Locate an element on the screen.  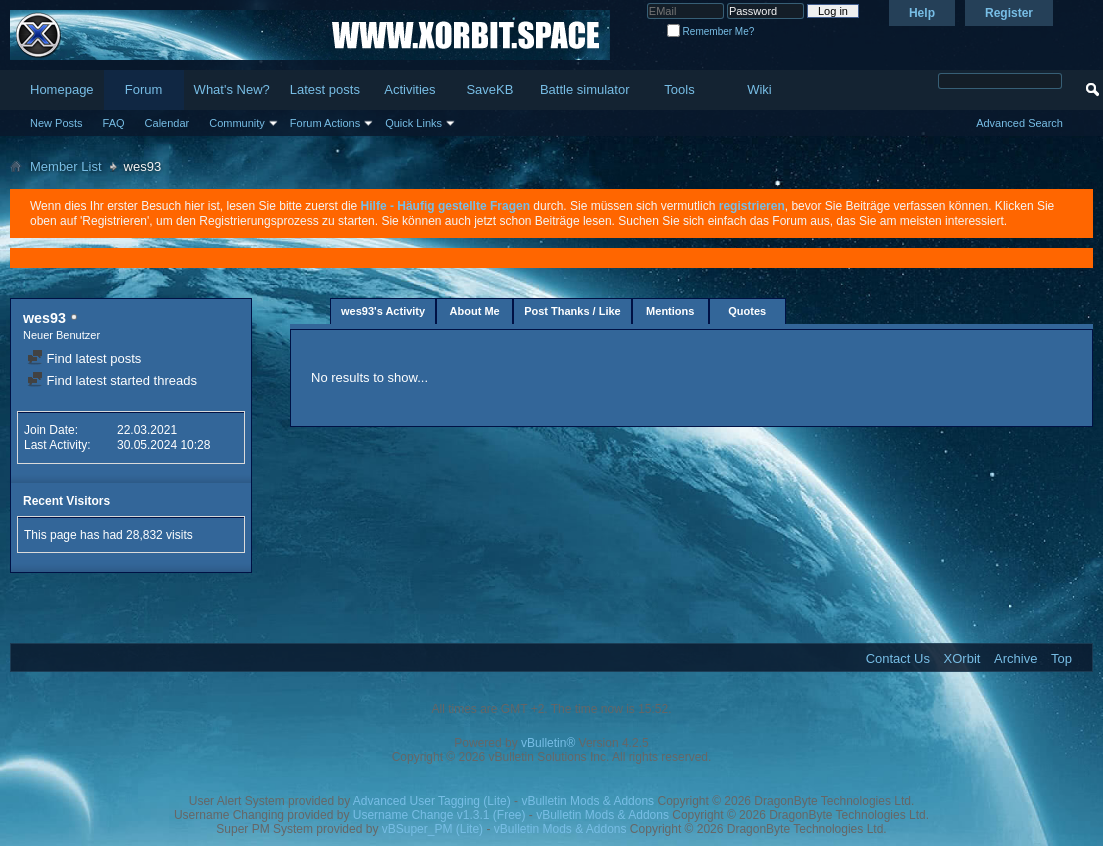
FAQ is located at coordinates (114, 123).